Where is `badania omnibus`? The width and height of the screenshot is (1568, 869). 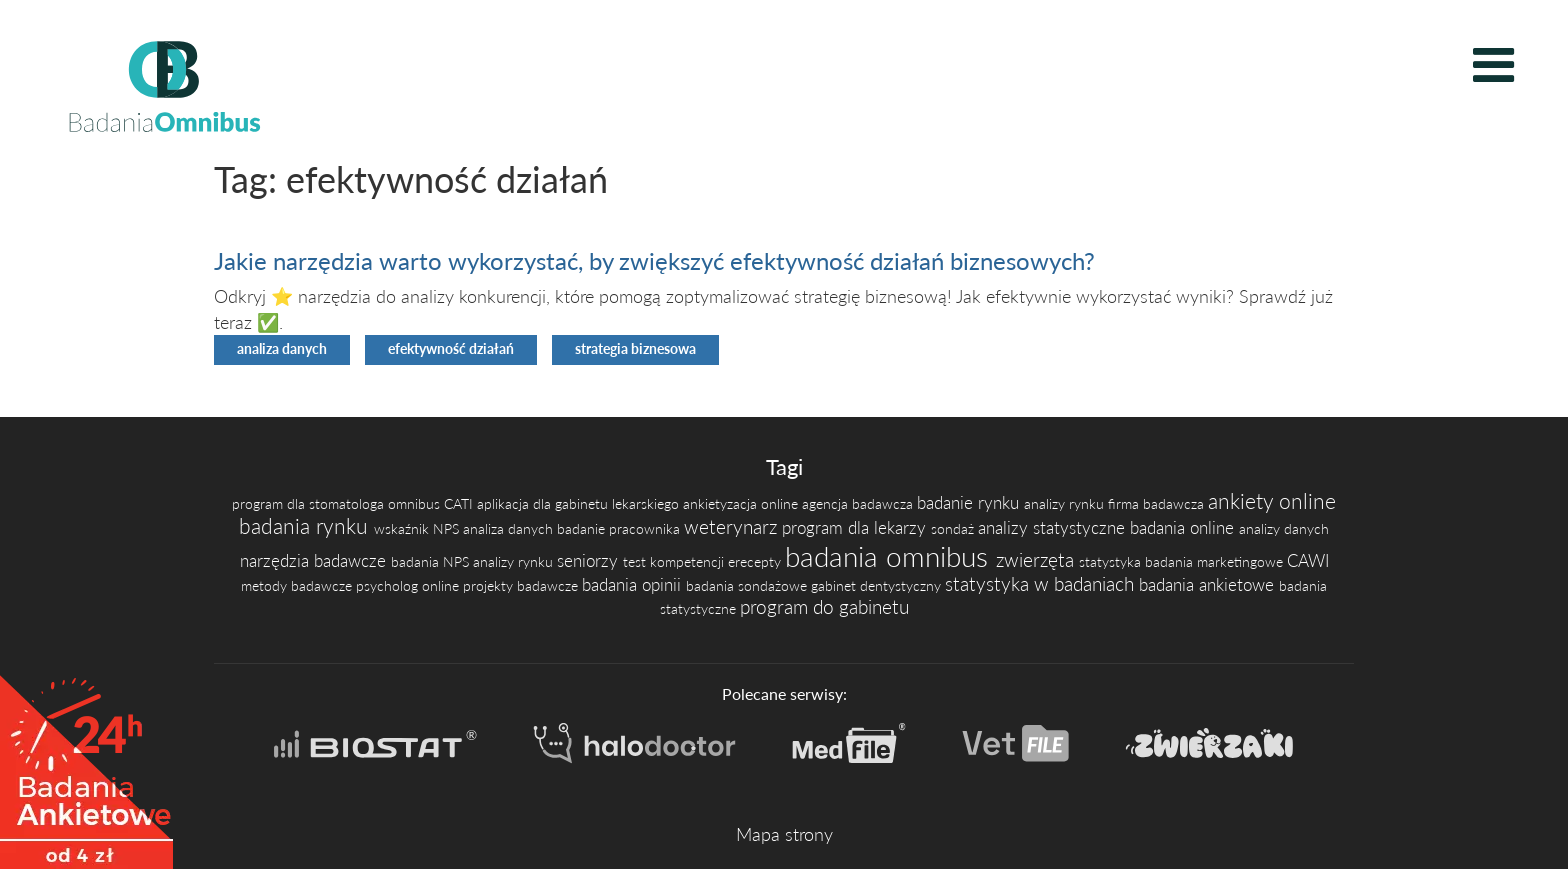 badania omnibus is located at coordinates (890, 556).